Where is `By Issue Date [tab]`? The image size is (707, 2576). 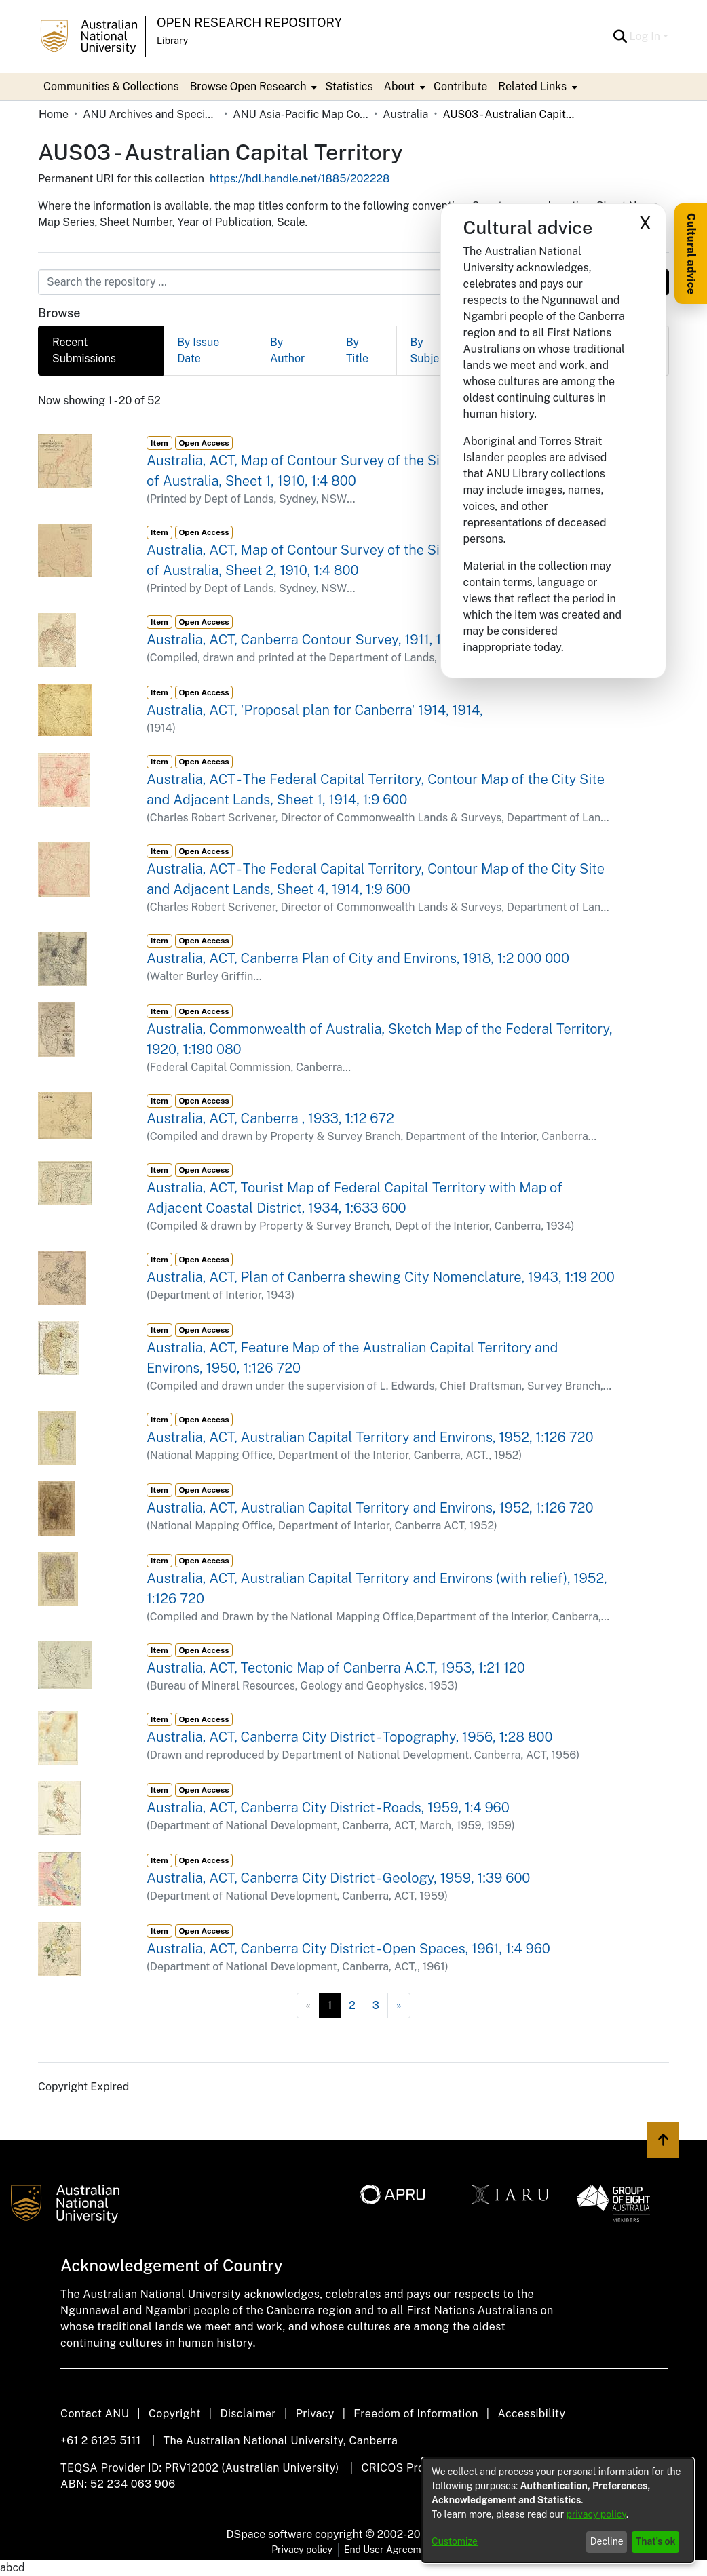 By Issue Date [tab] is located at coordinates (198, 350).